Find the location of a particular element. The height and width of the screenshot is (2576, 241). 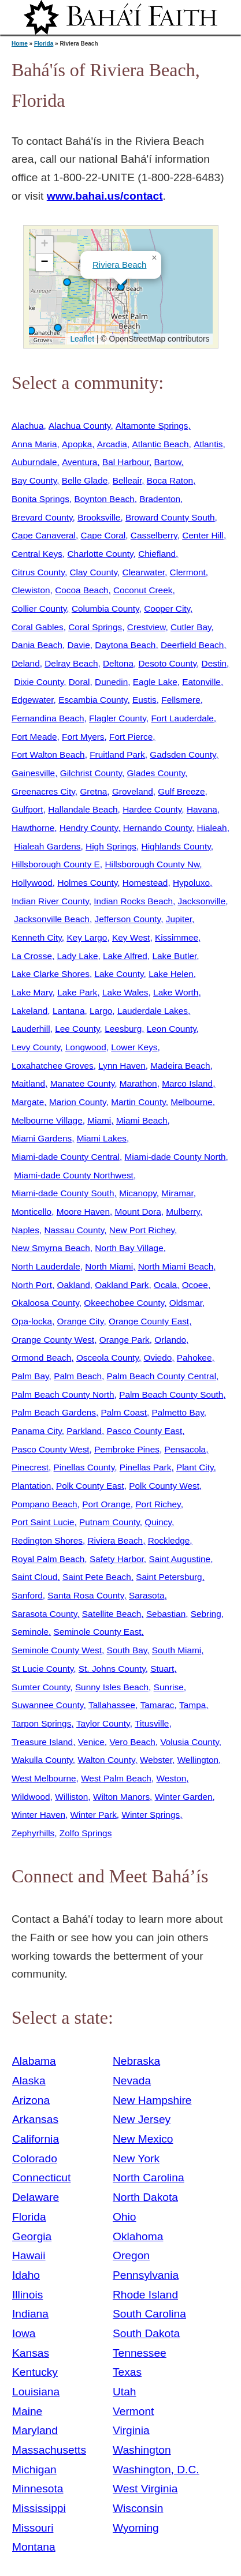

Seminole County East is located at coordinates (98, 1632).